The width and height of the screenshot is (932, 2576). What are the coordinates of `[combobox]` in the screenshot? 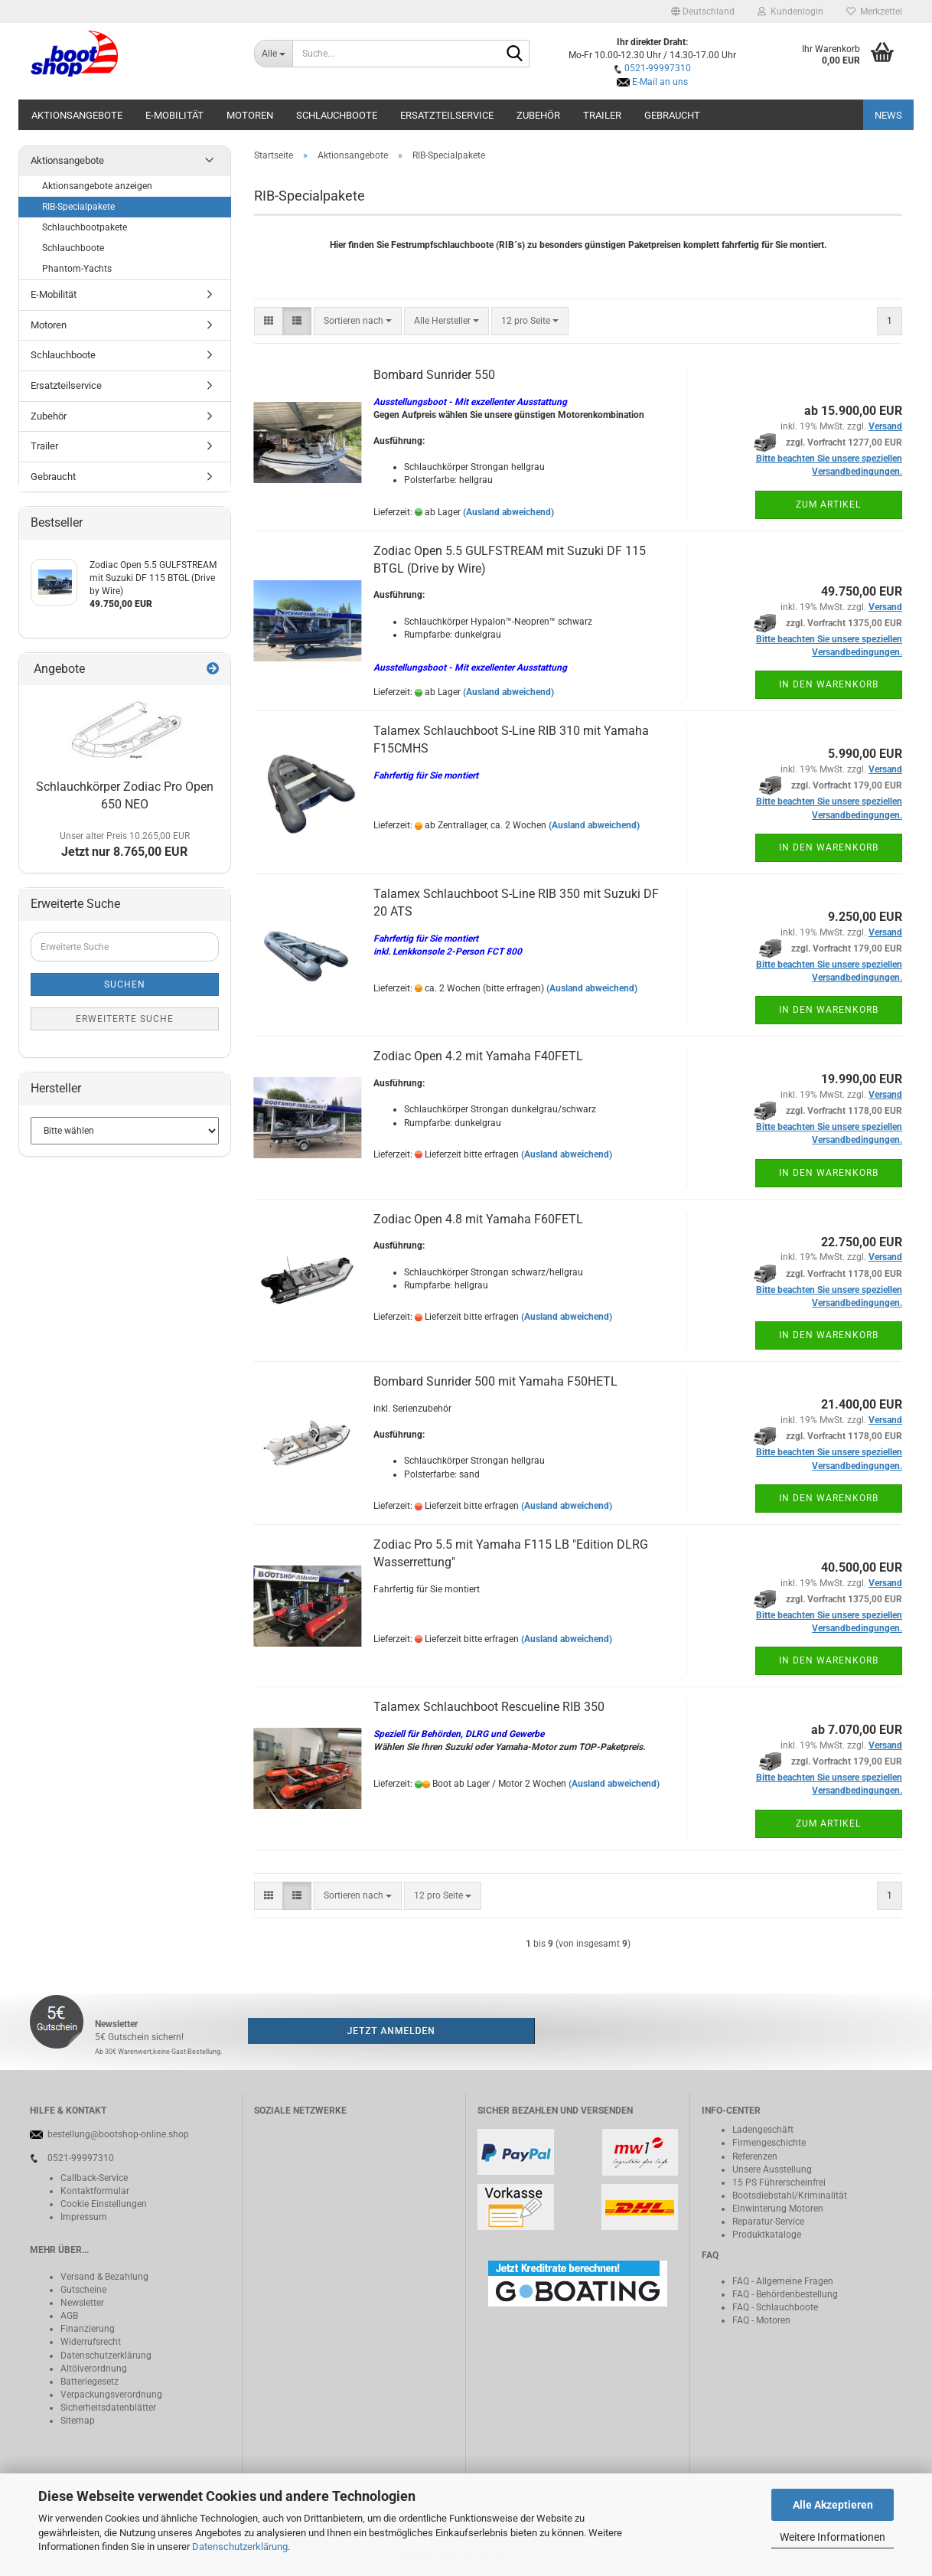 It's located at (358, 321).